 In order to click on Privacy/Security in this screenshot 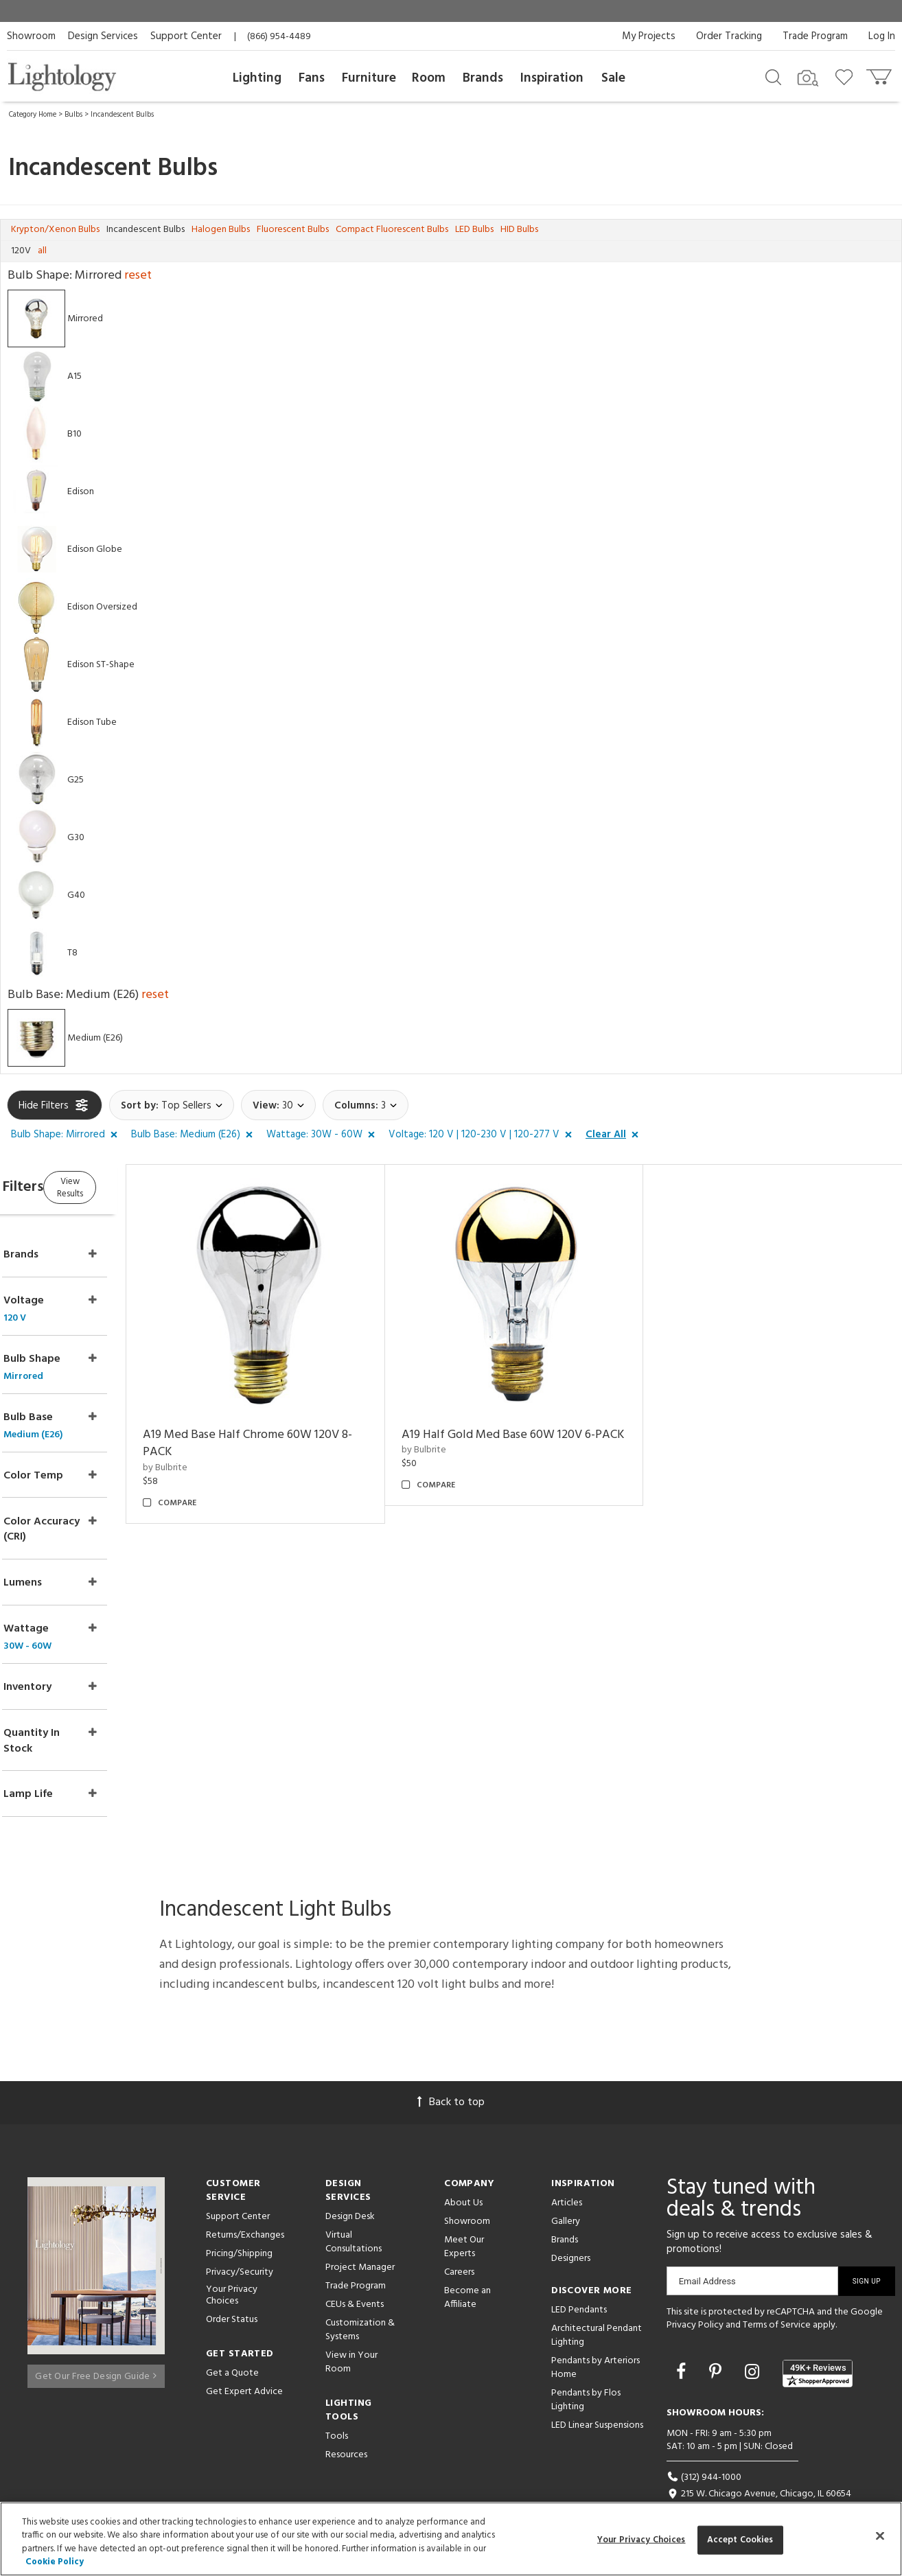, I will do `click(239, 2243)`.